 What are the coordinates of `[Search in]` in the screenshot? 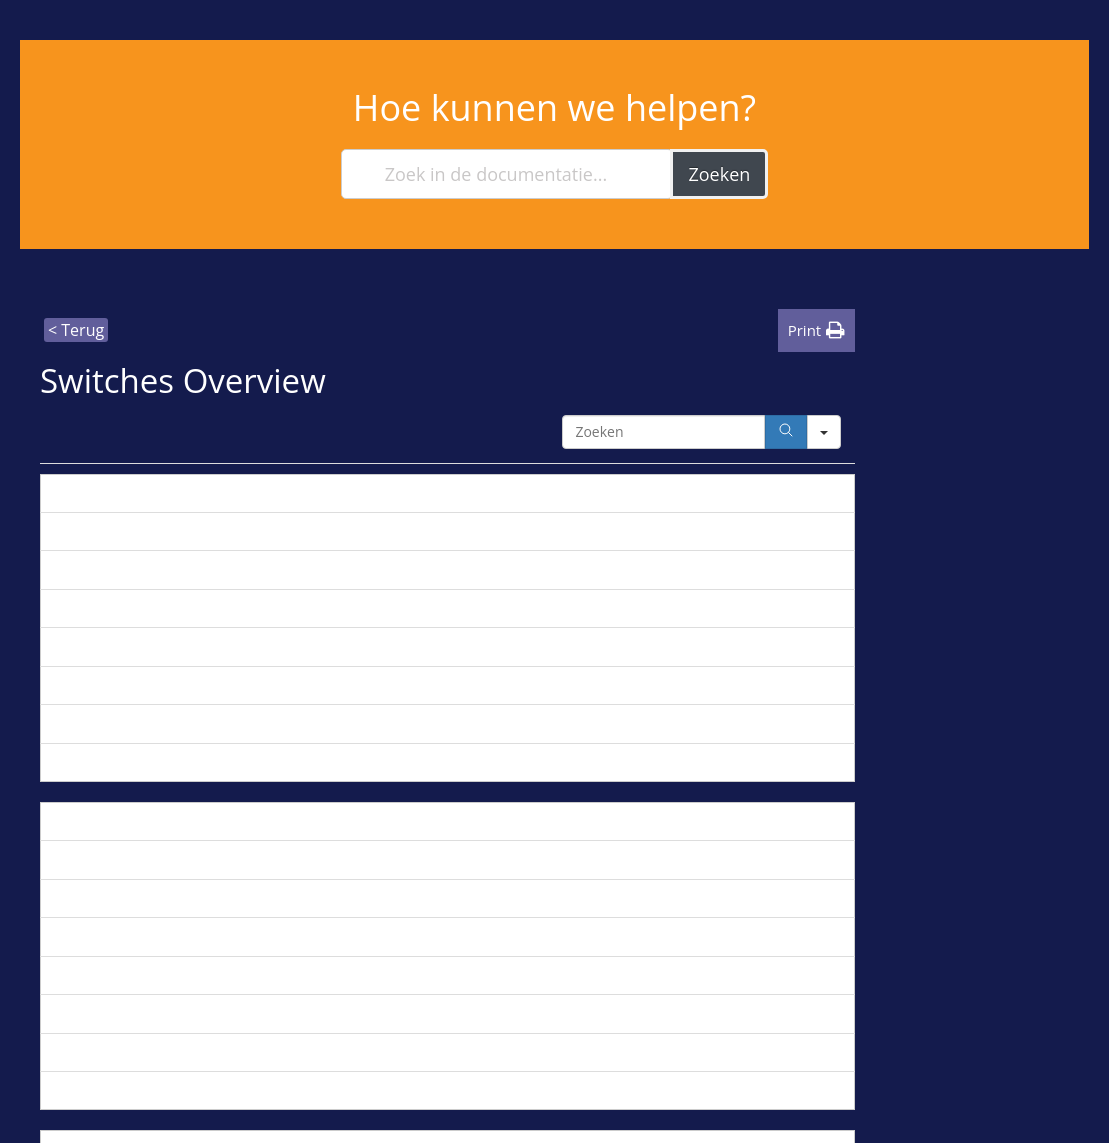 It's located at (824, 432).